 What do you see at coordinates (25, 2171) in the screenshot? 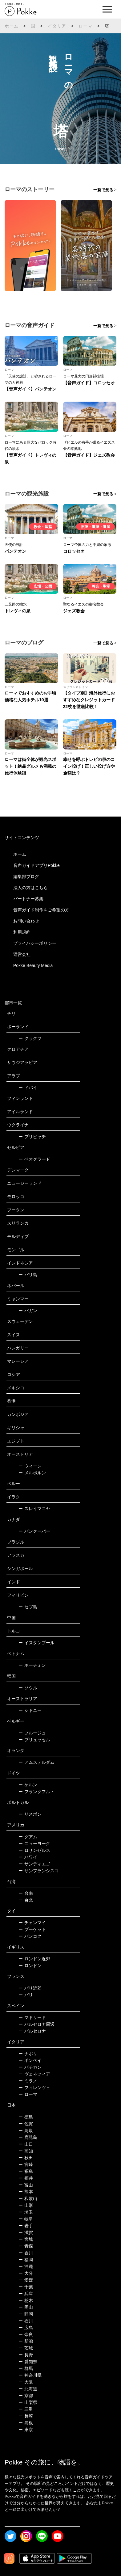
I see `福島` at bounding box center [25, 2171].